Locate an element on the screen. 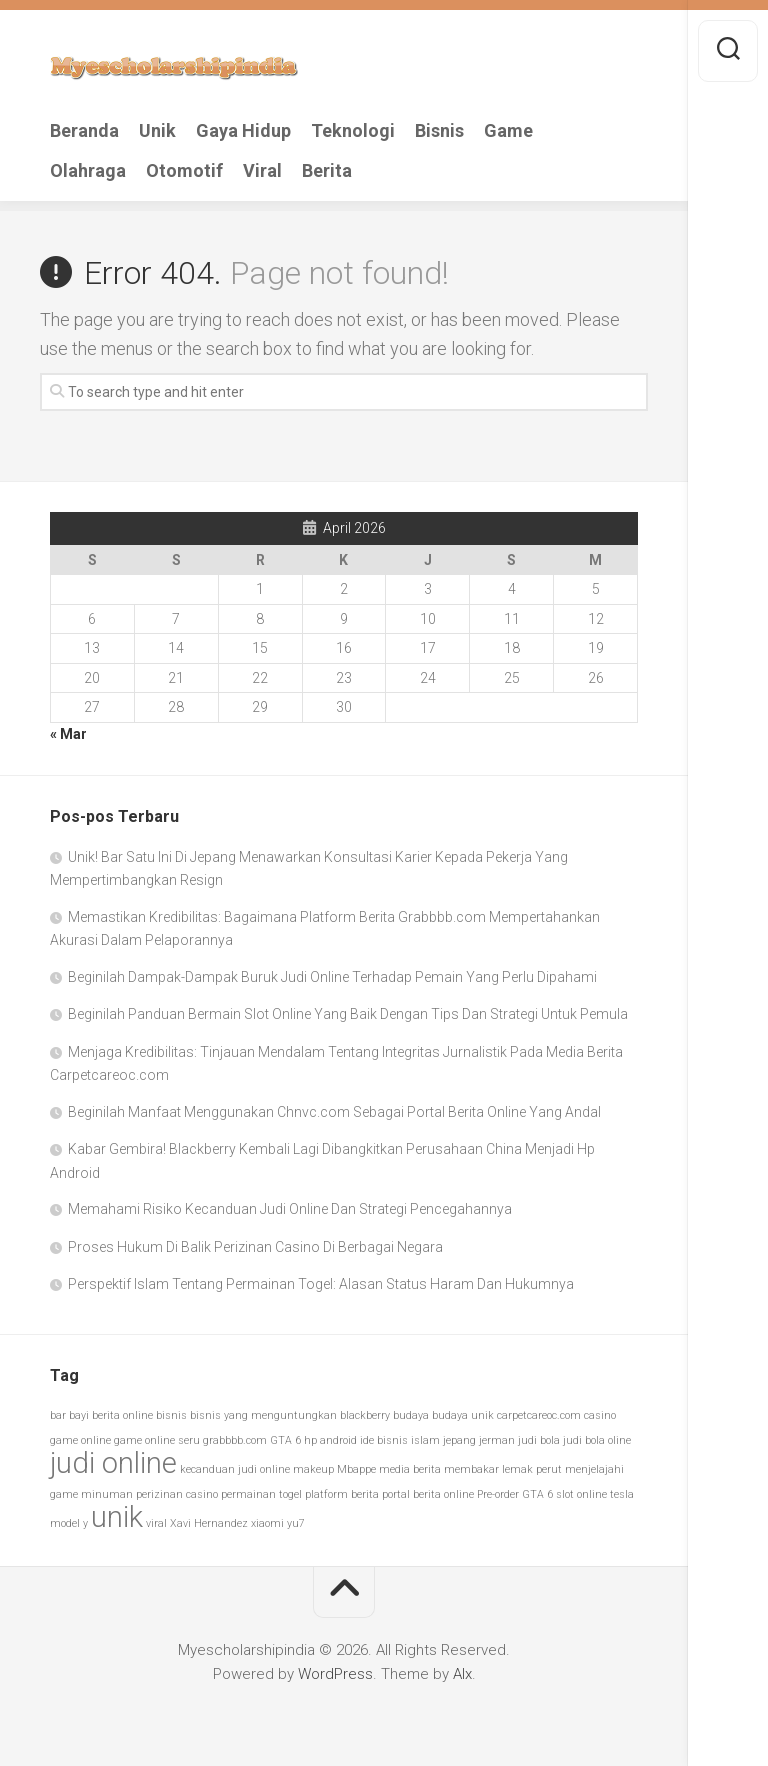 The height and width of the screenshot is (1766, 768). Olahraga is located at coordinates (88, 171).